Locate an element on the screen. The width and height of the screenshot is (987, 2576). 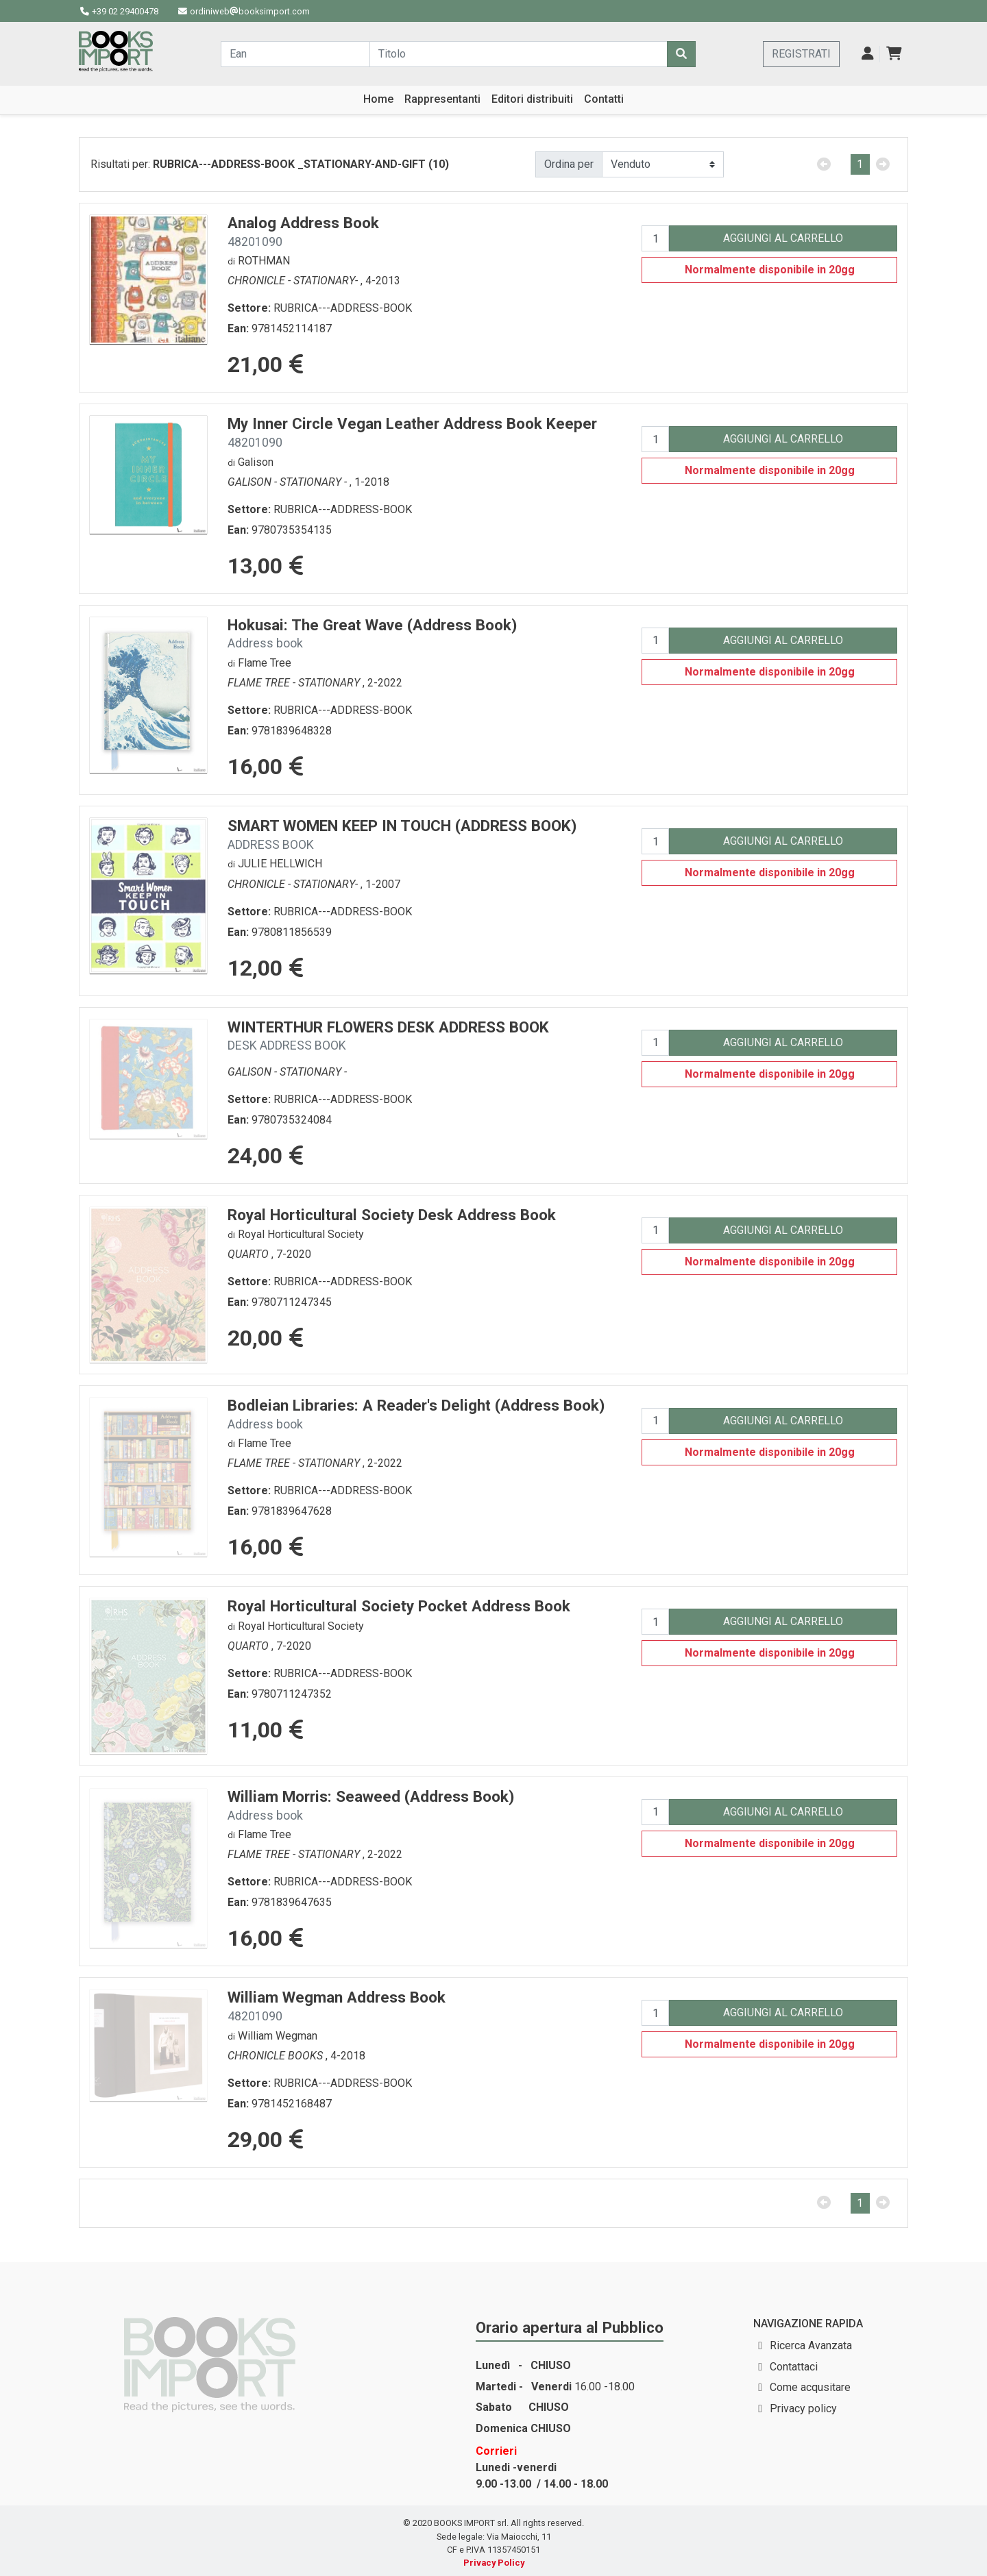
JULIE HELLWICH is located at coordinates (280, 863).